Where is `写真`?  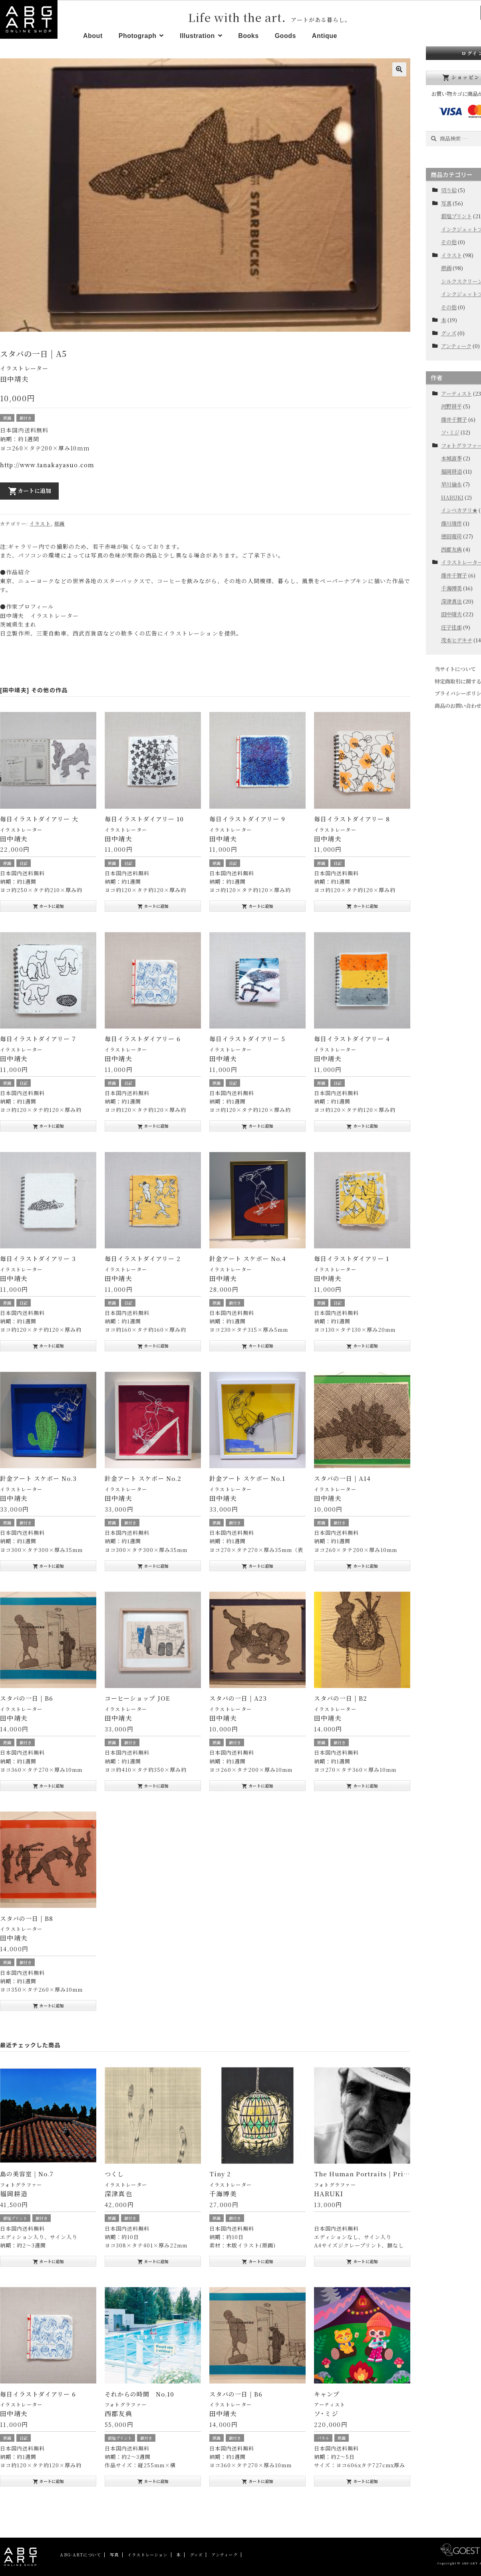 写真 is located at coordinates (446, 203).